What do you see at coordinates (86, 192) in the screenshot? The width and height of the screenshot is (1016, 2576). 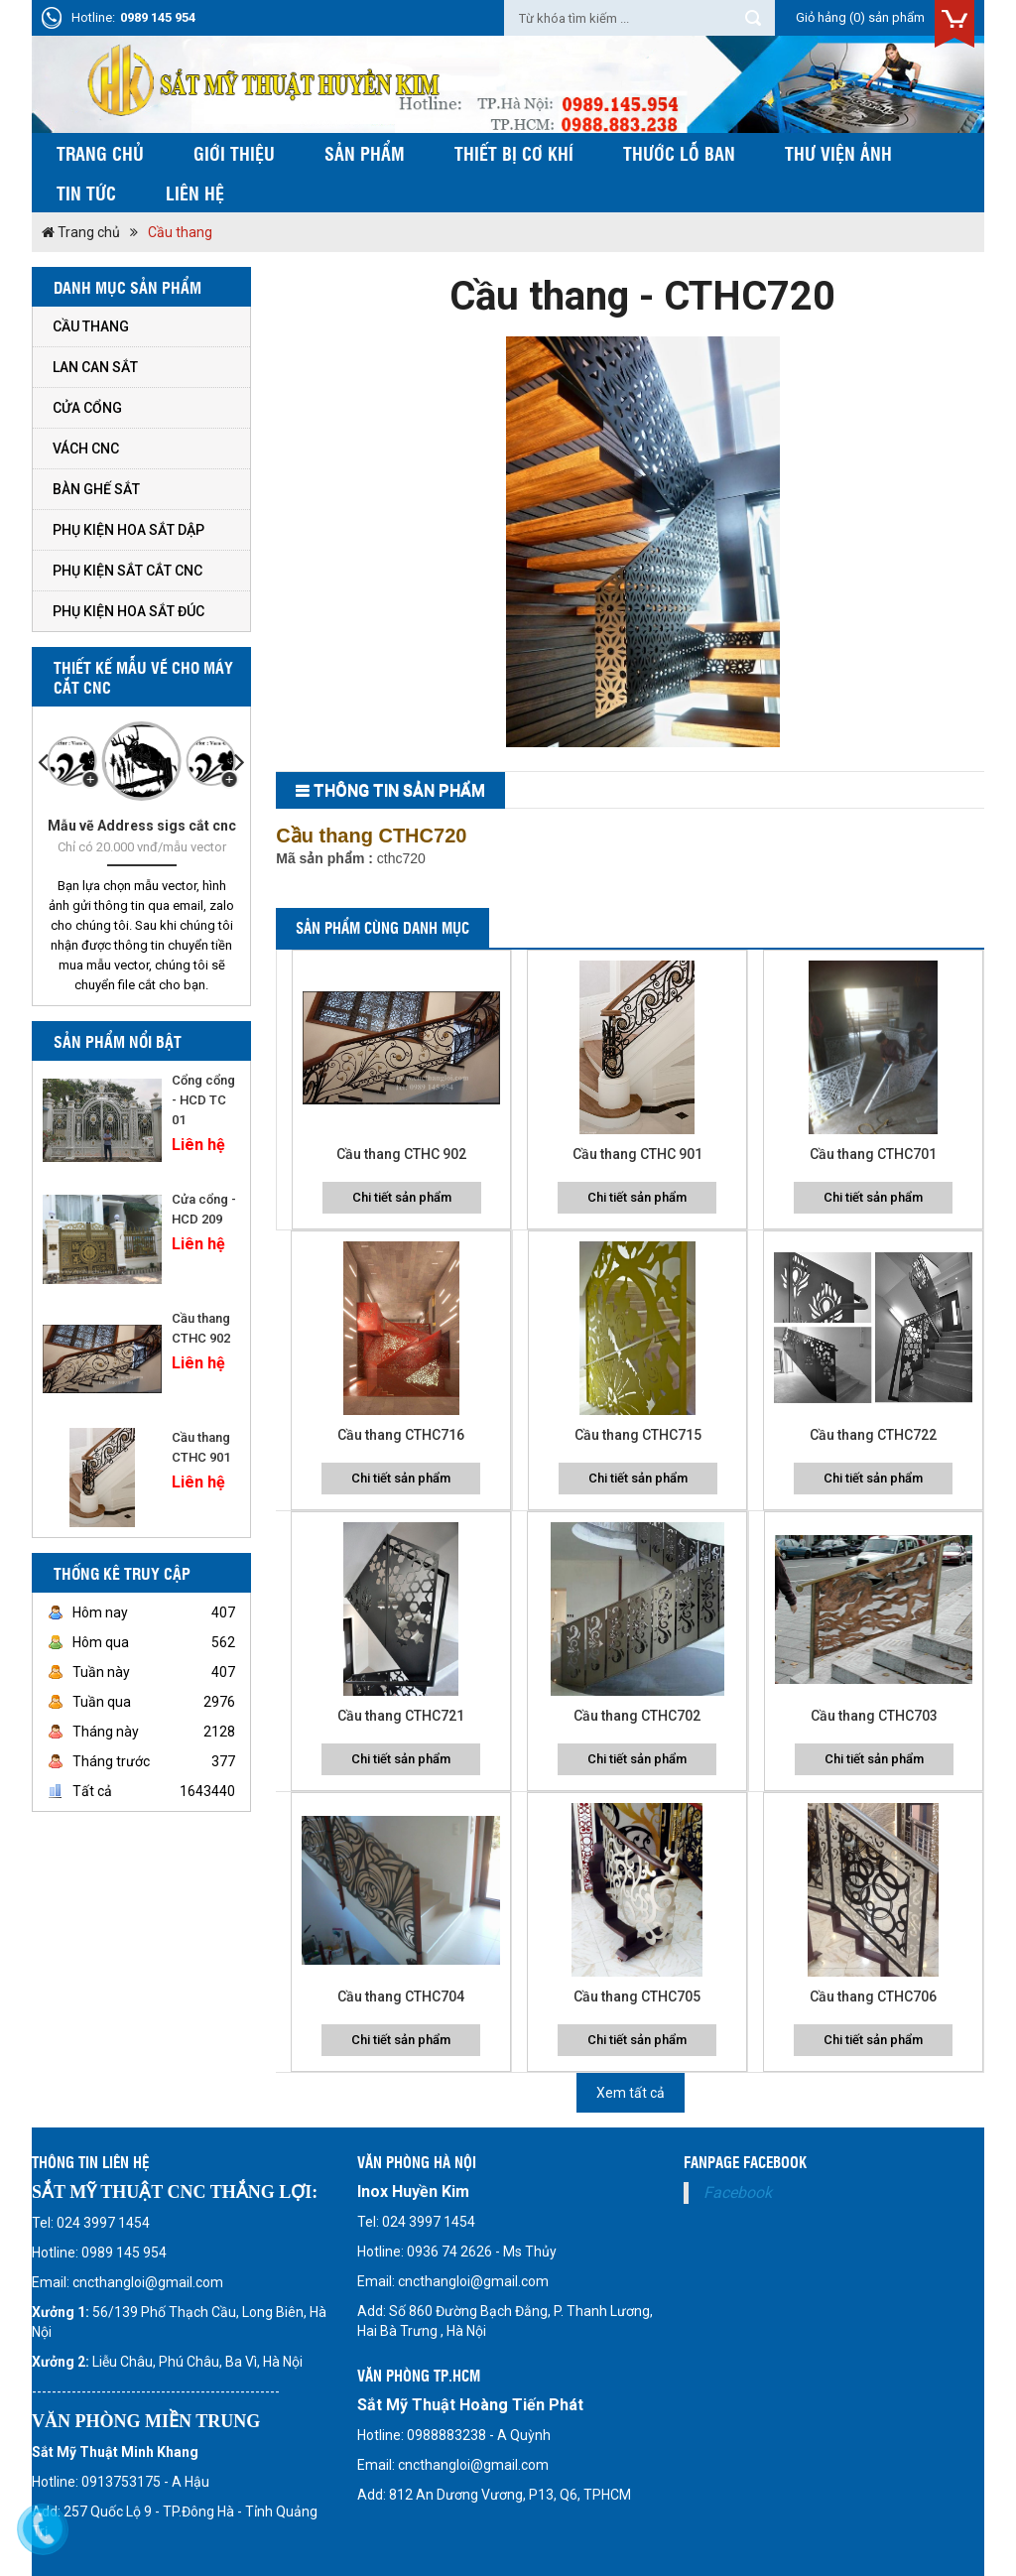 I see `Tin tức` at bounding box center [86, 192].